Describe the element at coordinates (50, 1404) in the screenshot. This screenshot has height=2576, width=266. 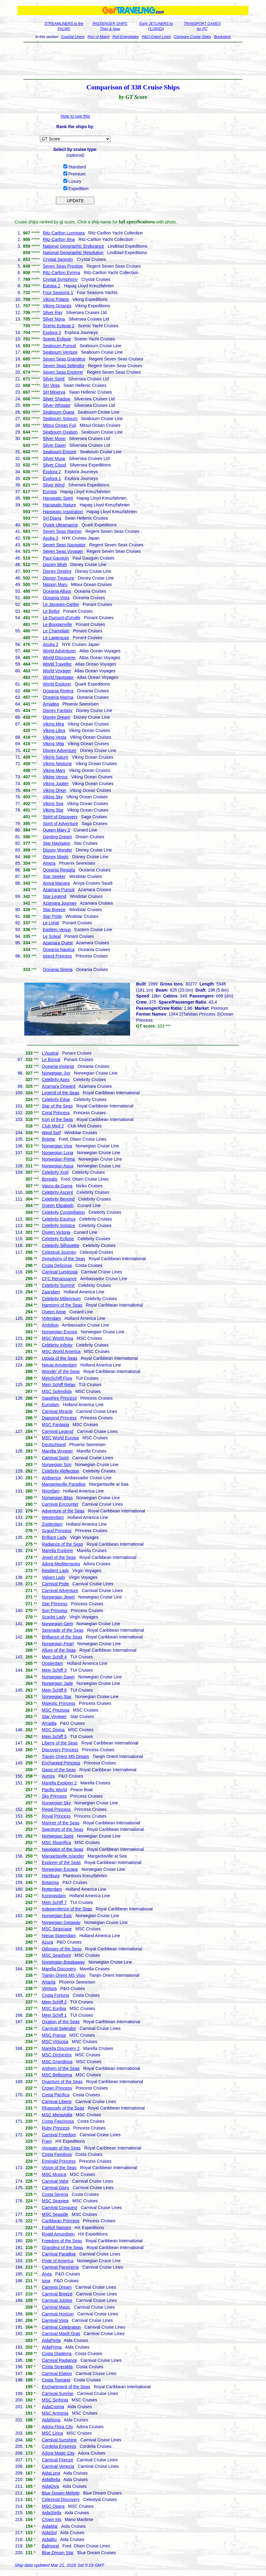
I see `Eurodam` at that location.